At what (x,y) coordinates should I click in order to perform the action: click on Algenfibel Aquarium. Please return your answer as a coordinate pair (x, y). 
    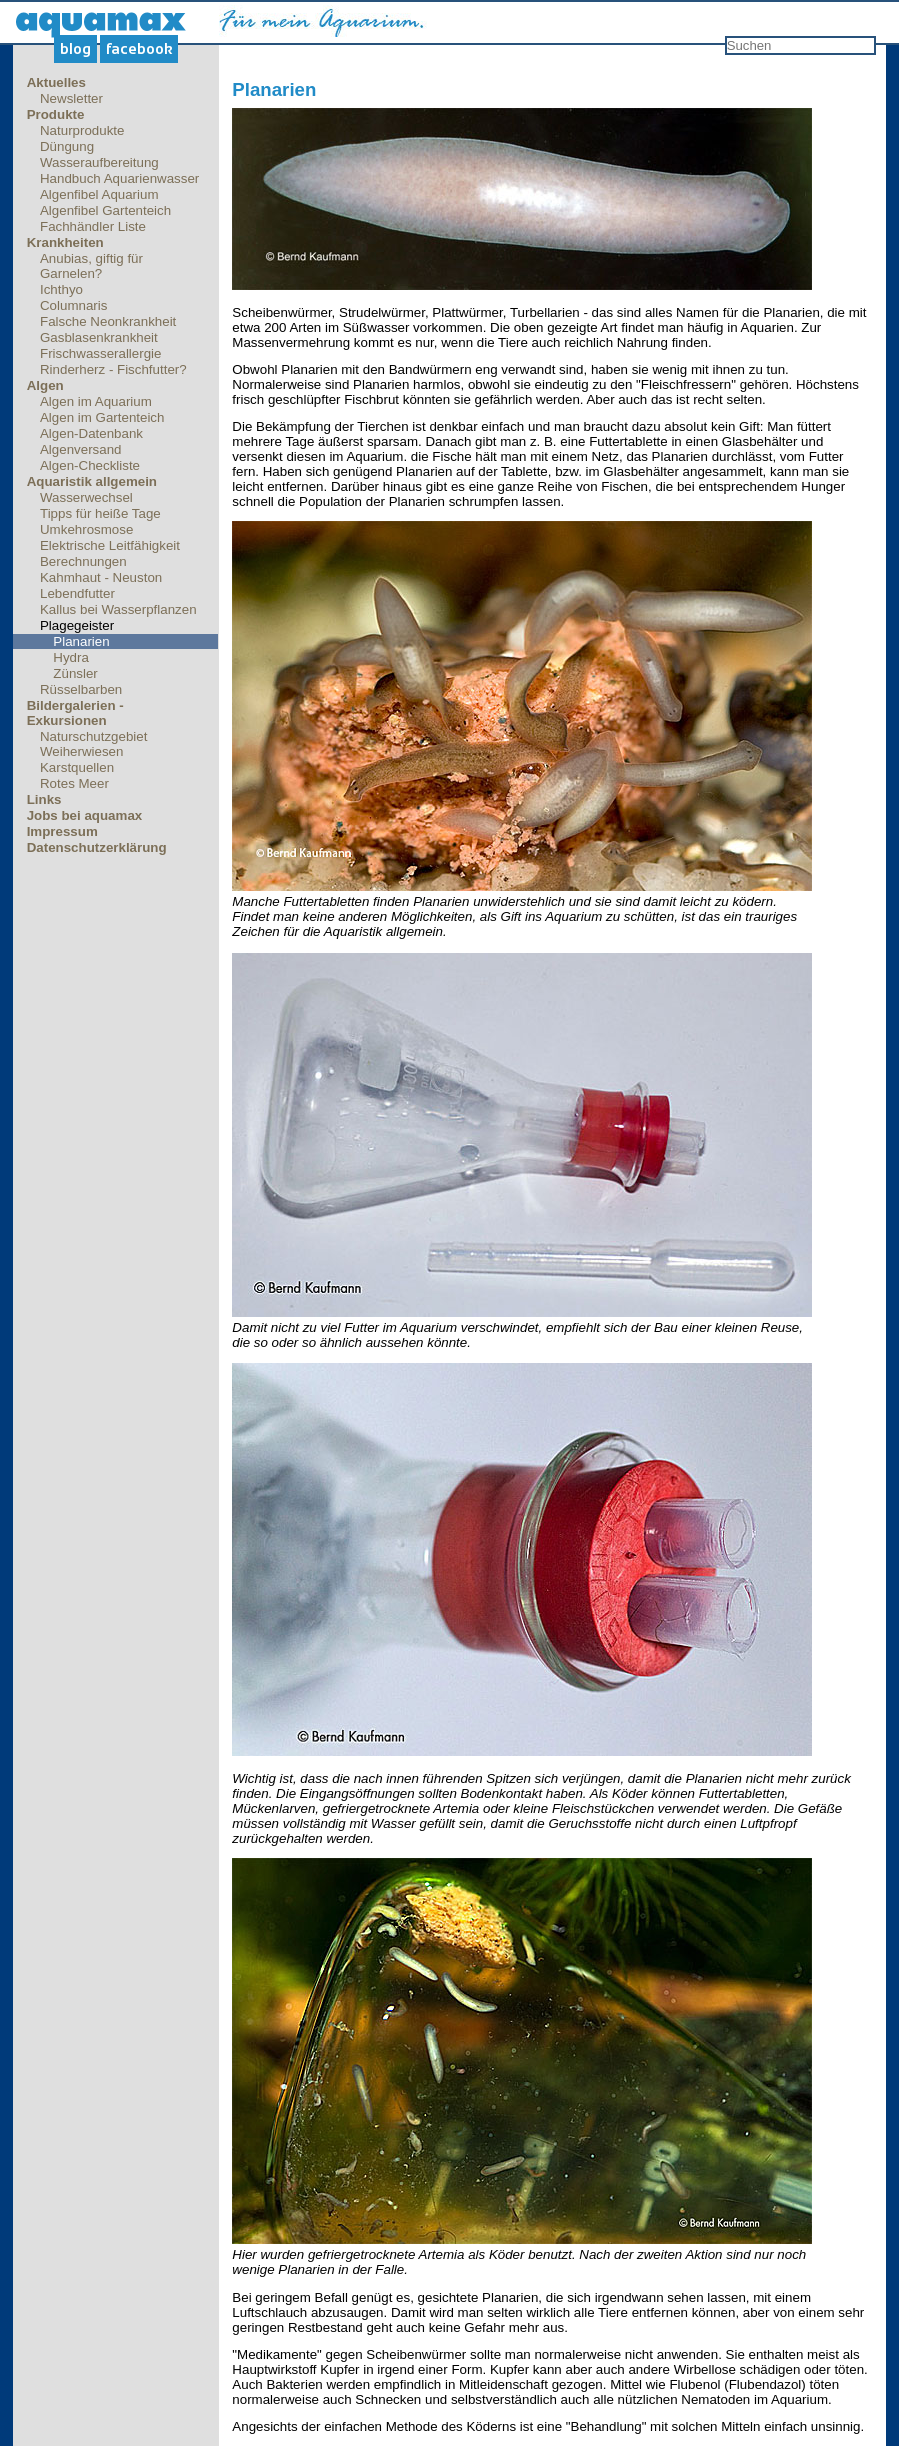
    Looking at the image, I should click on (99, 194).